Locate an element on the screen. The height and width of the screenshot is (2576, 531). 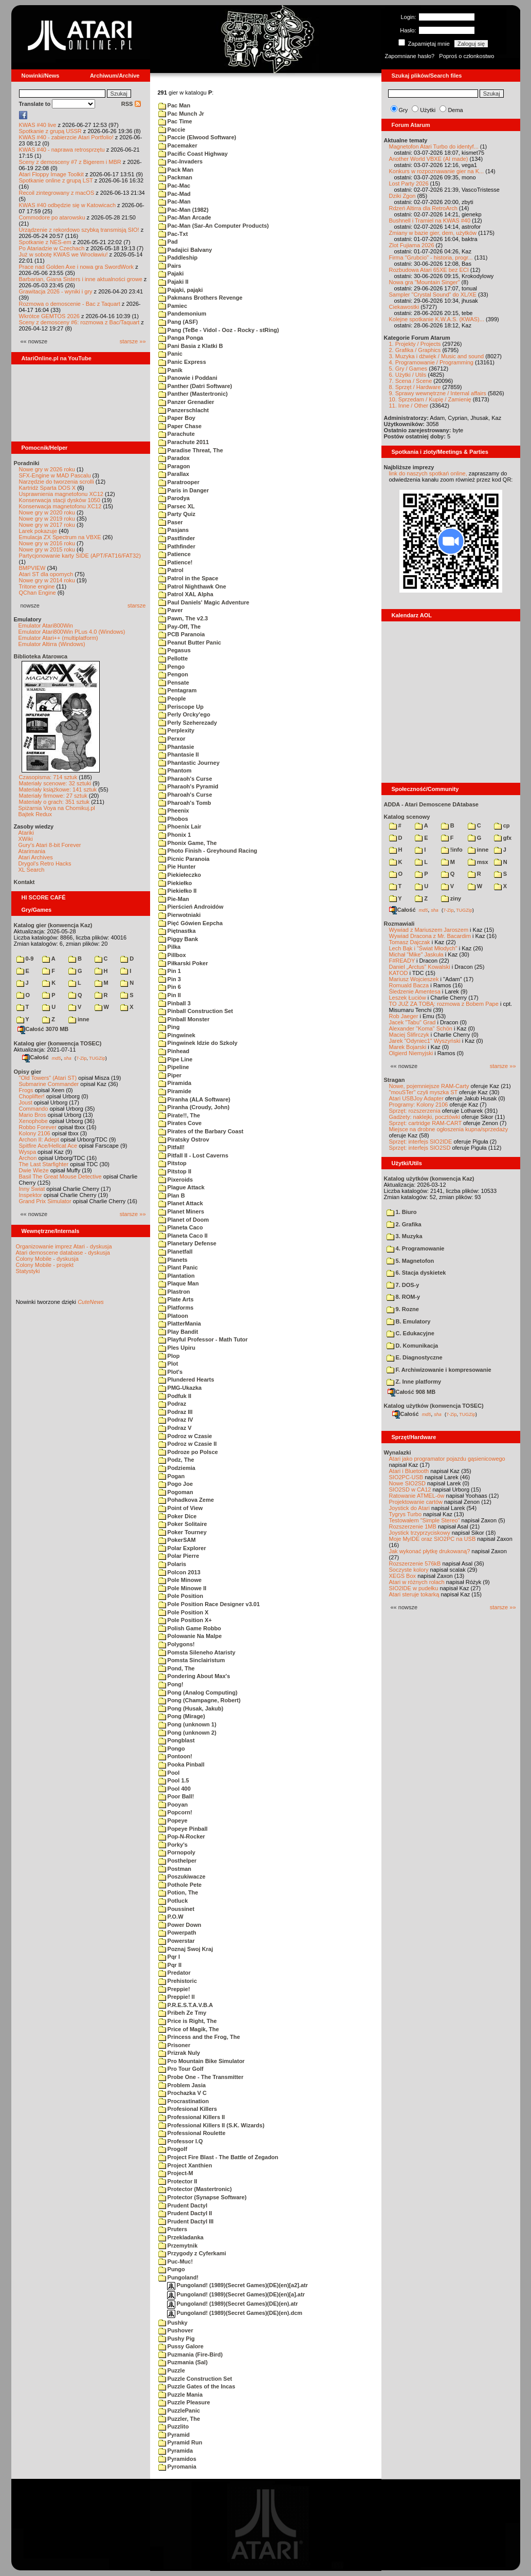
Pawn, The v2.3 is located at coordinates (183, 618).